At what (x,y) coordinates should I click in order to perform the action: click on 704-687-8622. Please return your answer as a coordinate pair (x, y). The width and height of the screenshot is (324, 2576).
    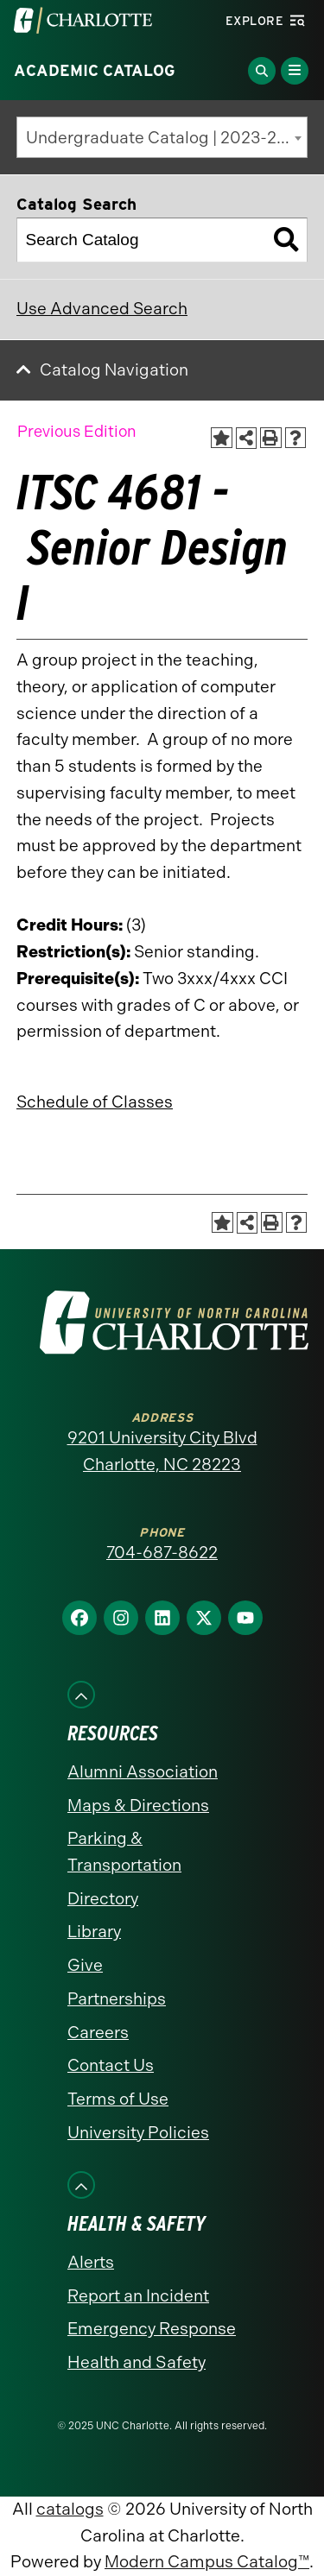
    Looking at the image, I should click on (162, 1553).